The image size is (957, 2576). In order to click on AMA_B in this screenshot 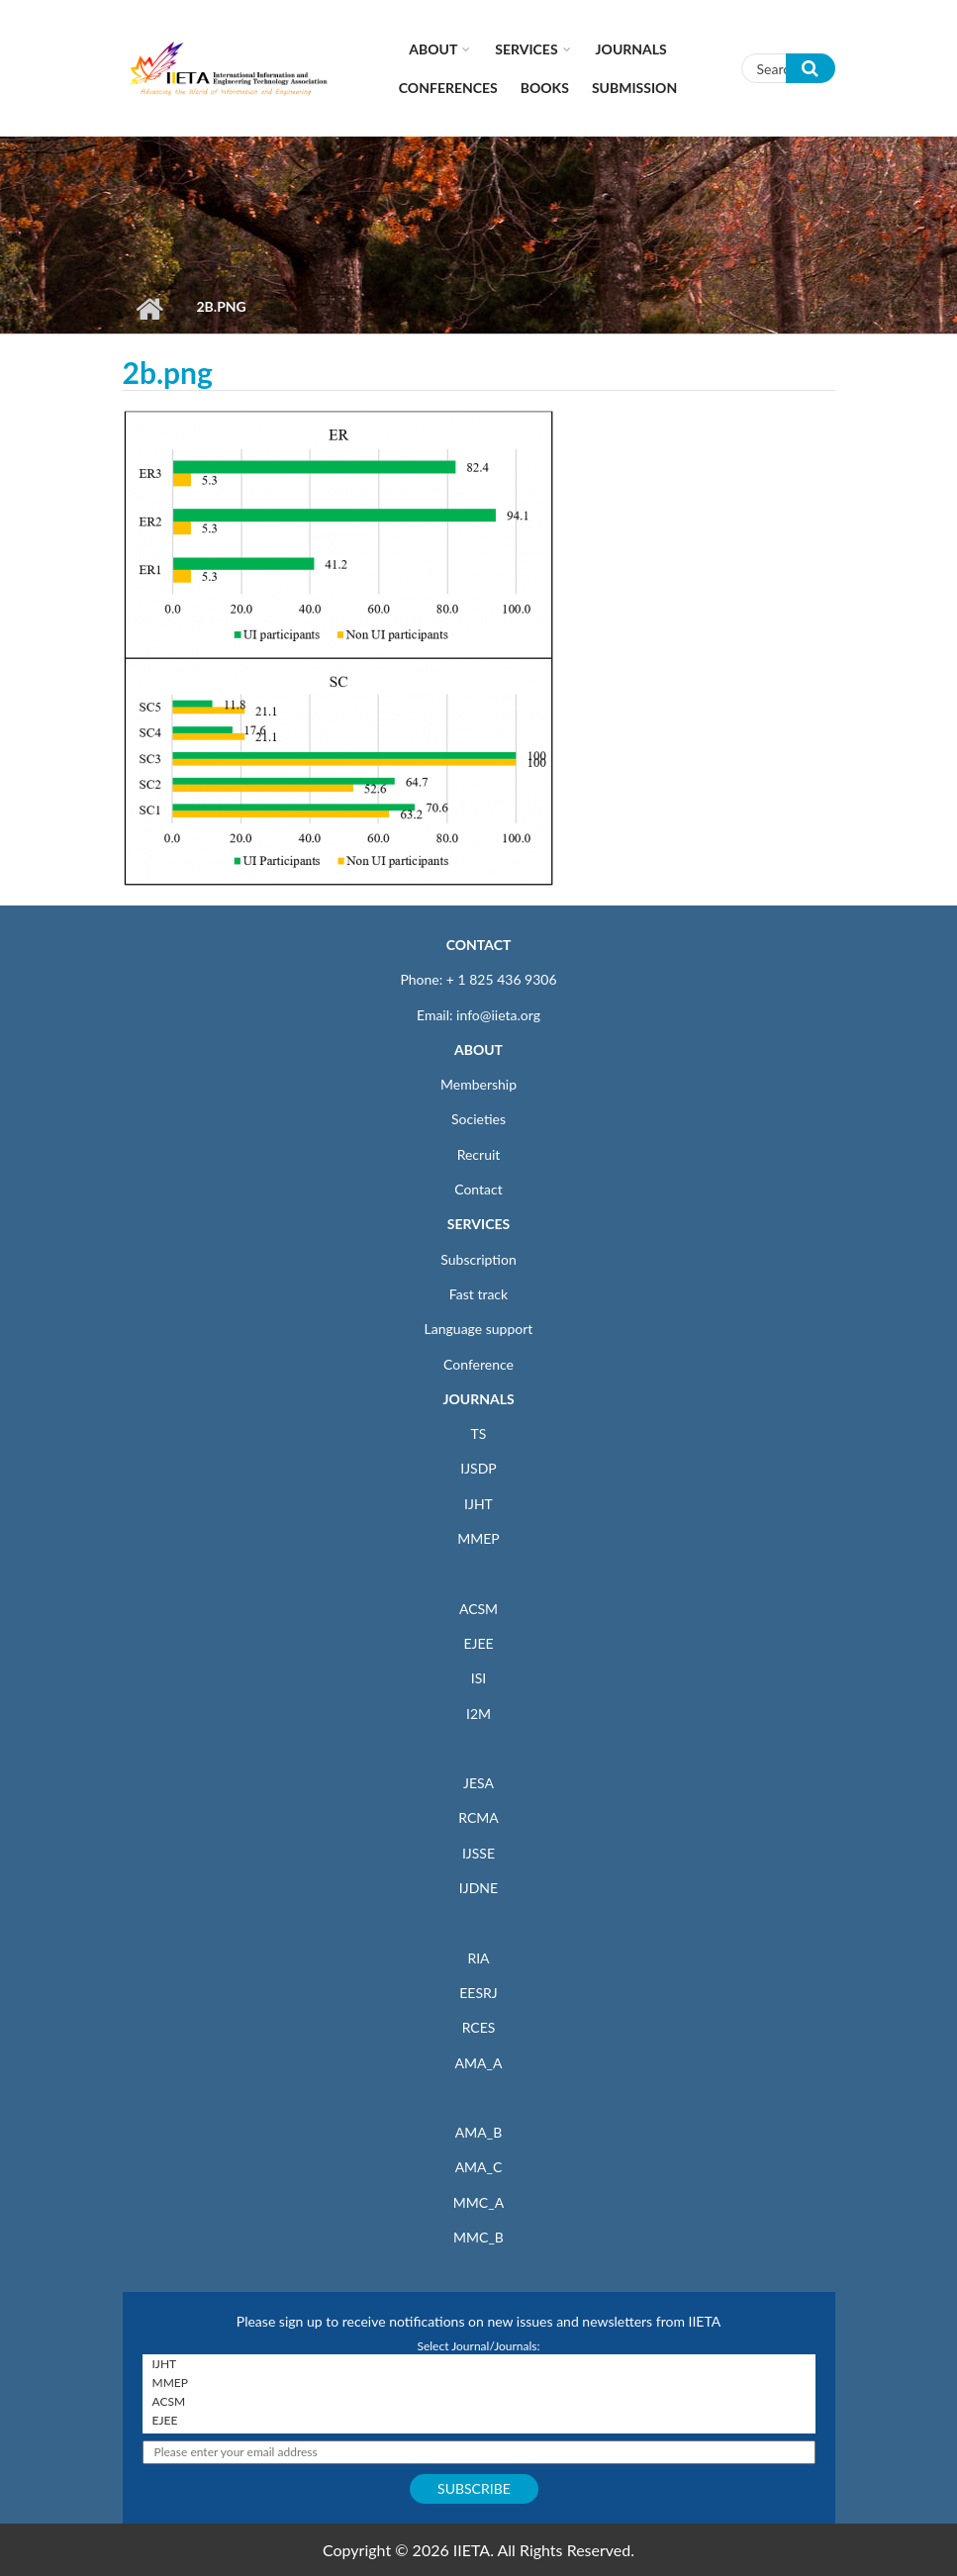, I will do `click(478, 2132)`.